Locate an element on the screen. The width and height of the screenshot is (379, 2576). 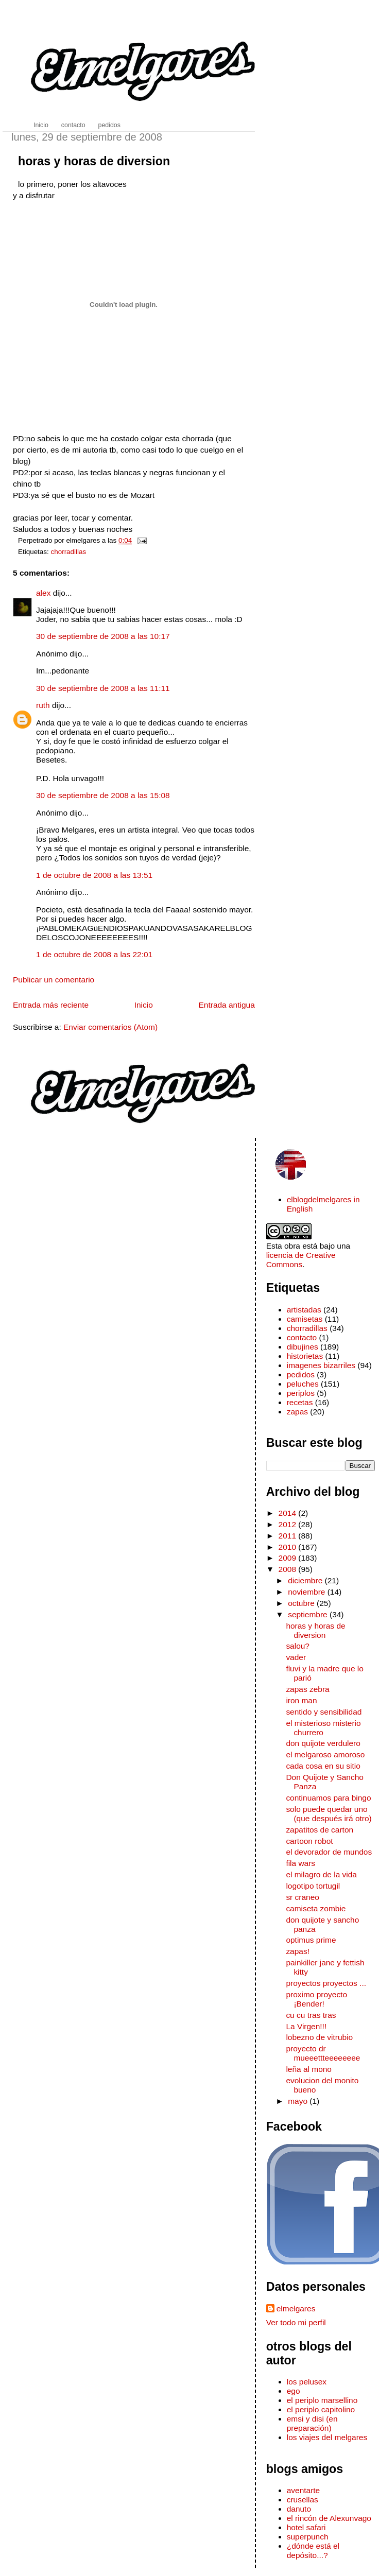
el periplo capitolino is located at coordinates (321, 2409).